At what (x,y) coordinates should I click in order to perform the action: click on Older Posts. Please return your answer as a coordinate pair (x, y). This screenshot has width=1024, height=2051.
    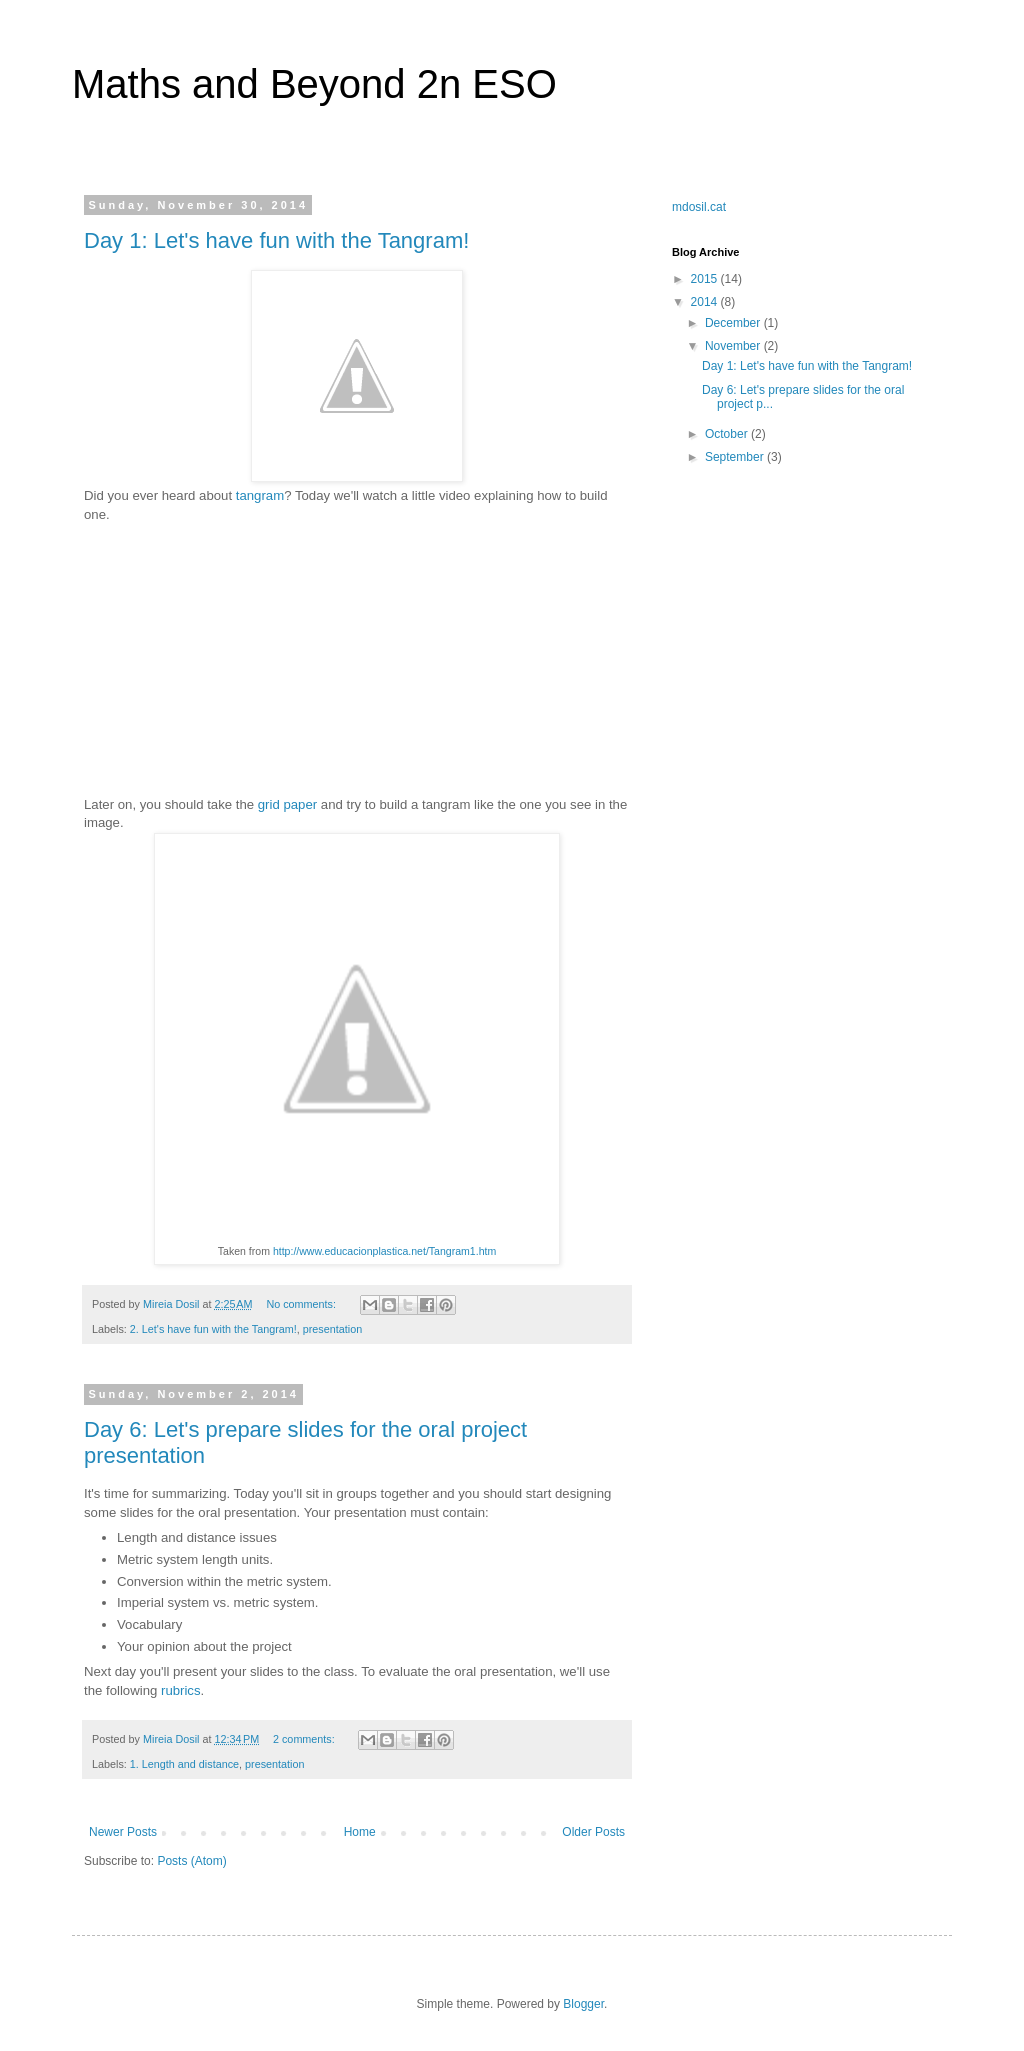
    Looking at the image, I should click on (593, 1832).